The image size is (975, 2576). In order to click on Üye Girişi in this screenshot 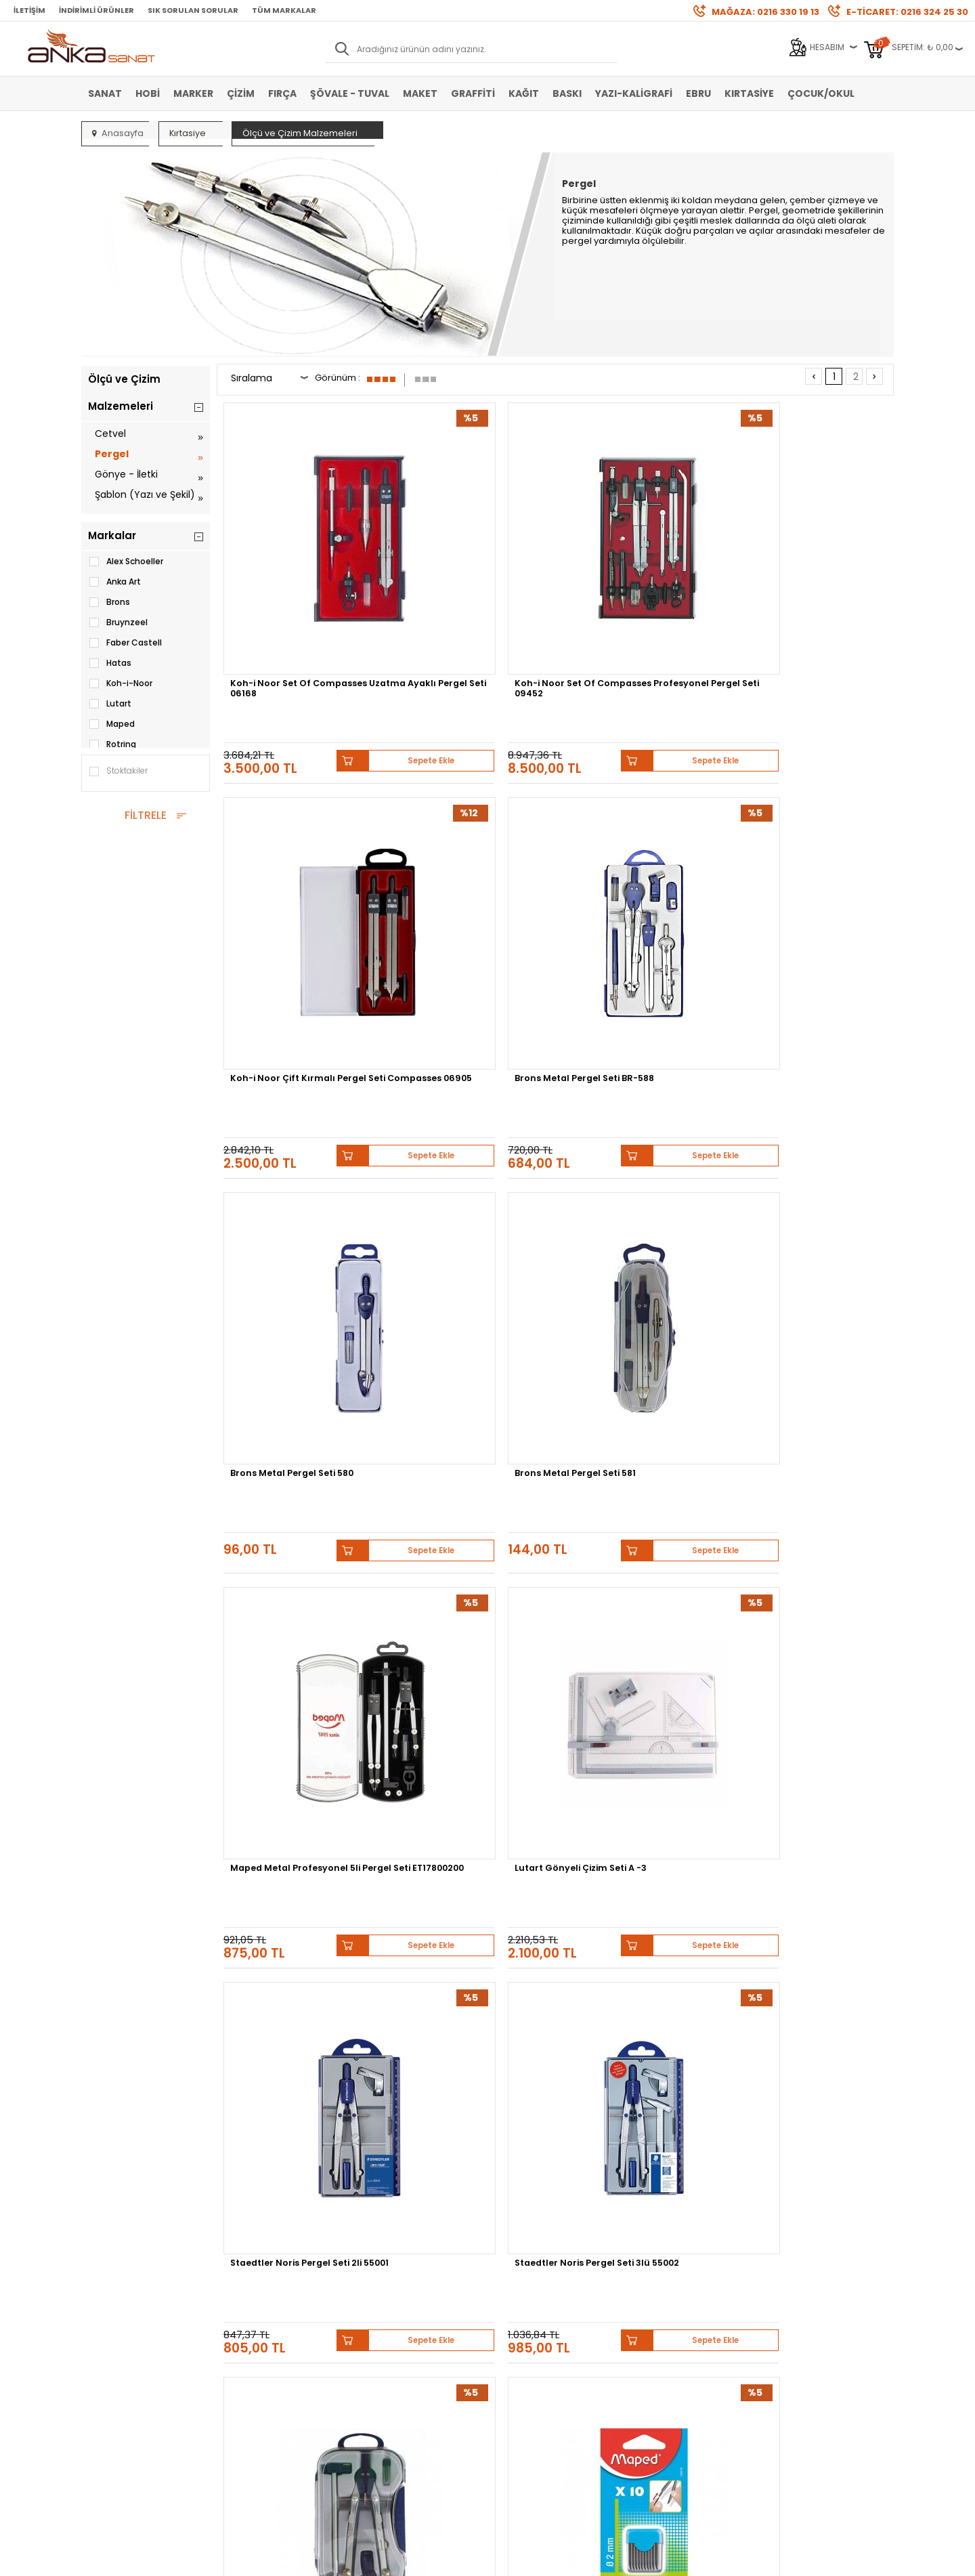, I will do `click(377, 2298)`.